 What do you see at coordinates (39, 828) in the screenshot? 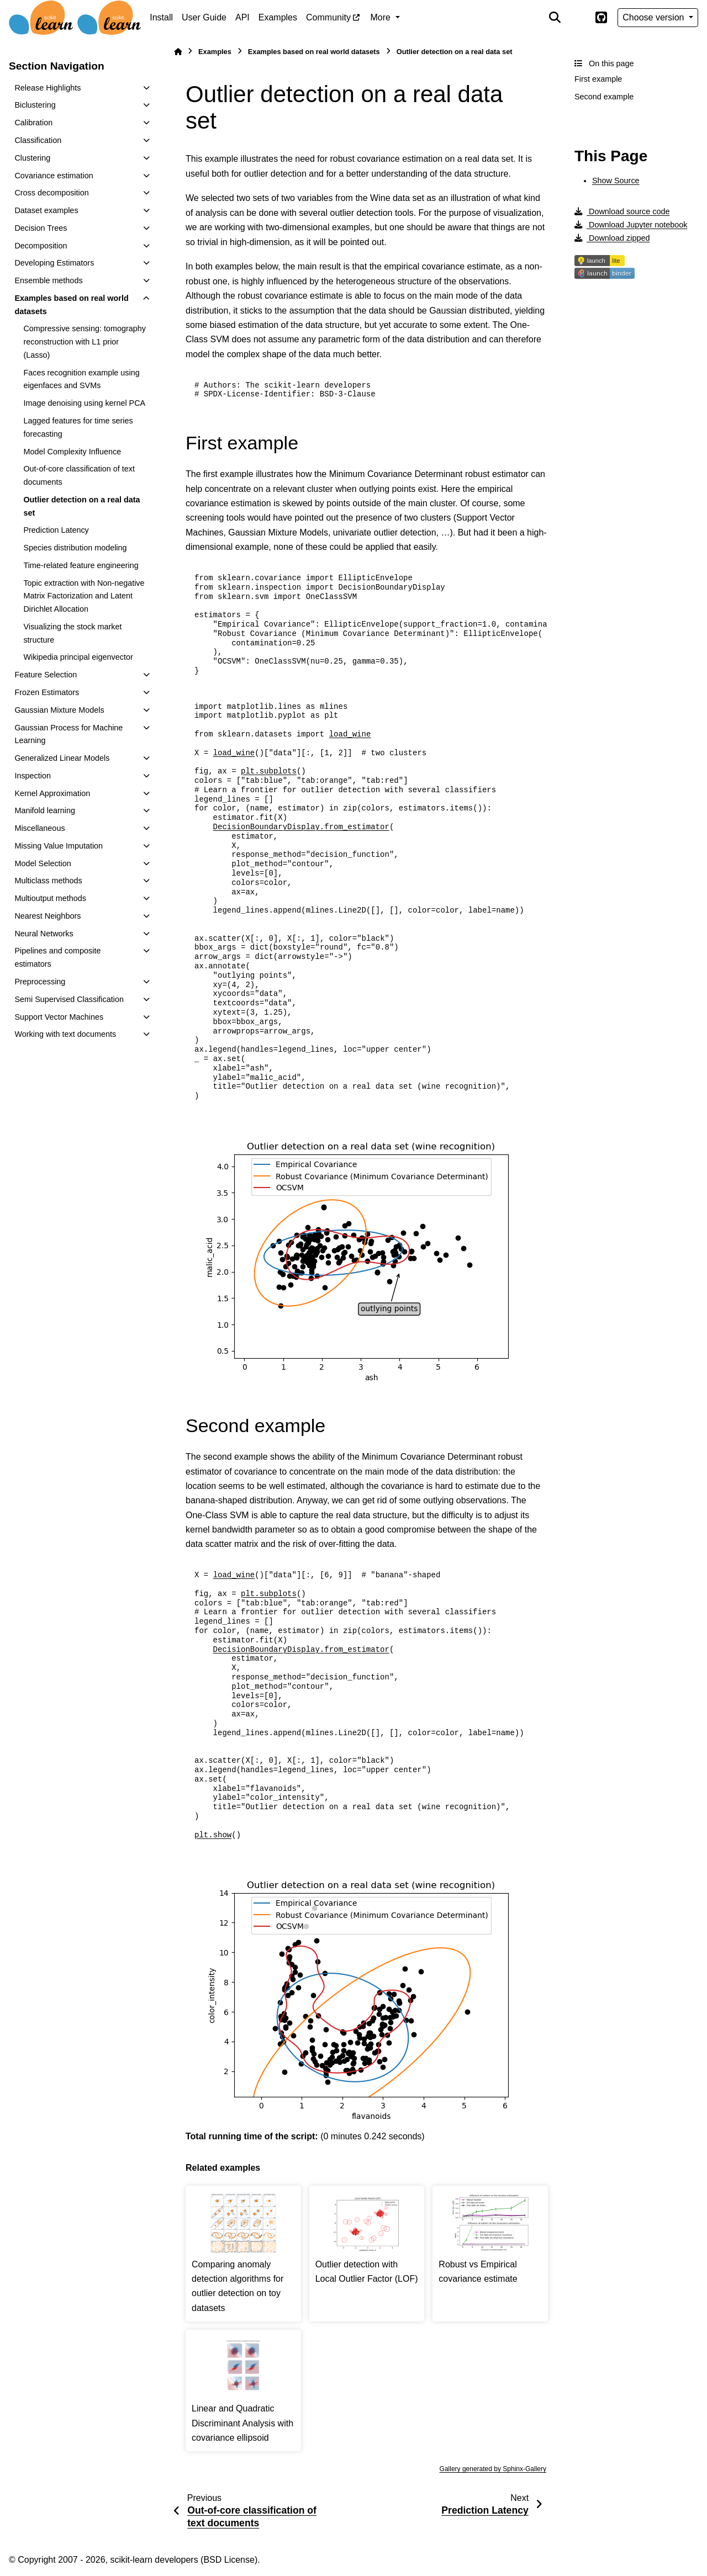
I see `Miscellaneous` at bounding box center [39, 828].